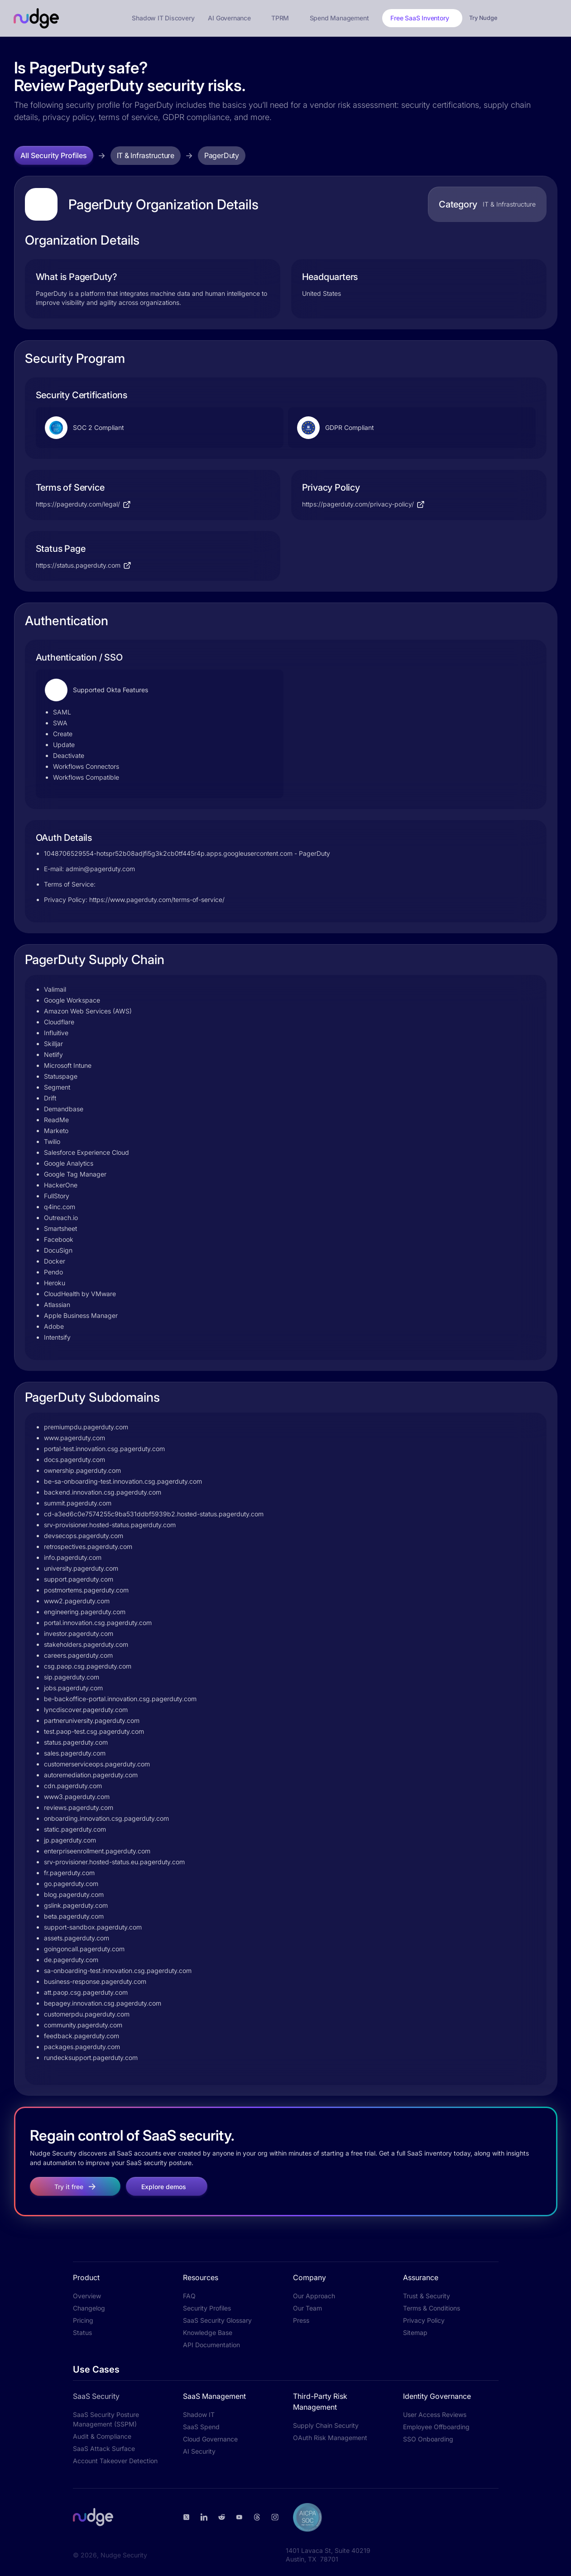 The width and height of the screenshot is (571, 2576). I want to click on Terms & Conditions, so click(431, 2308).